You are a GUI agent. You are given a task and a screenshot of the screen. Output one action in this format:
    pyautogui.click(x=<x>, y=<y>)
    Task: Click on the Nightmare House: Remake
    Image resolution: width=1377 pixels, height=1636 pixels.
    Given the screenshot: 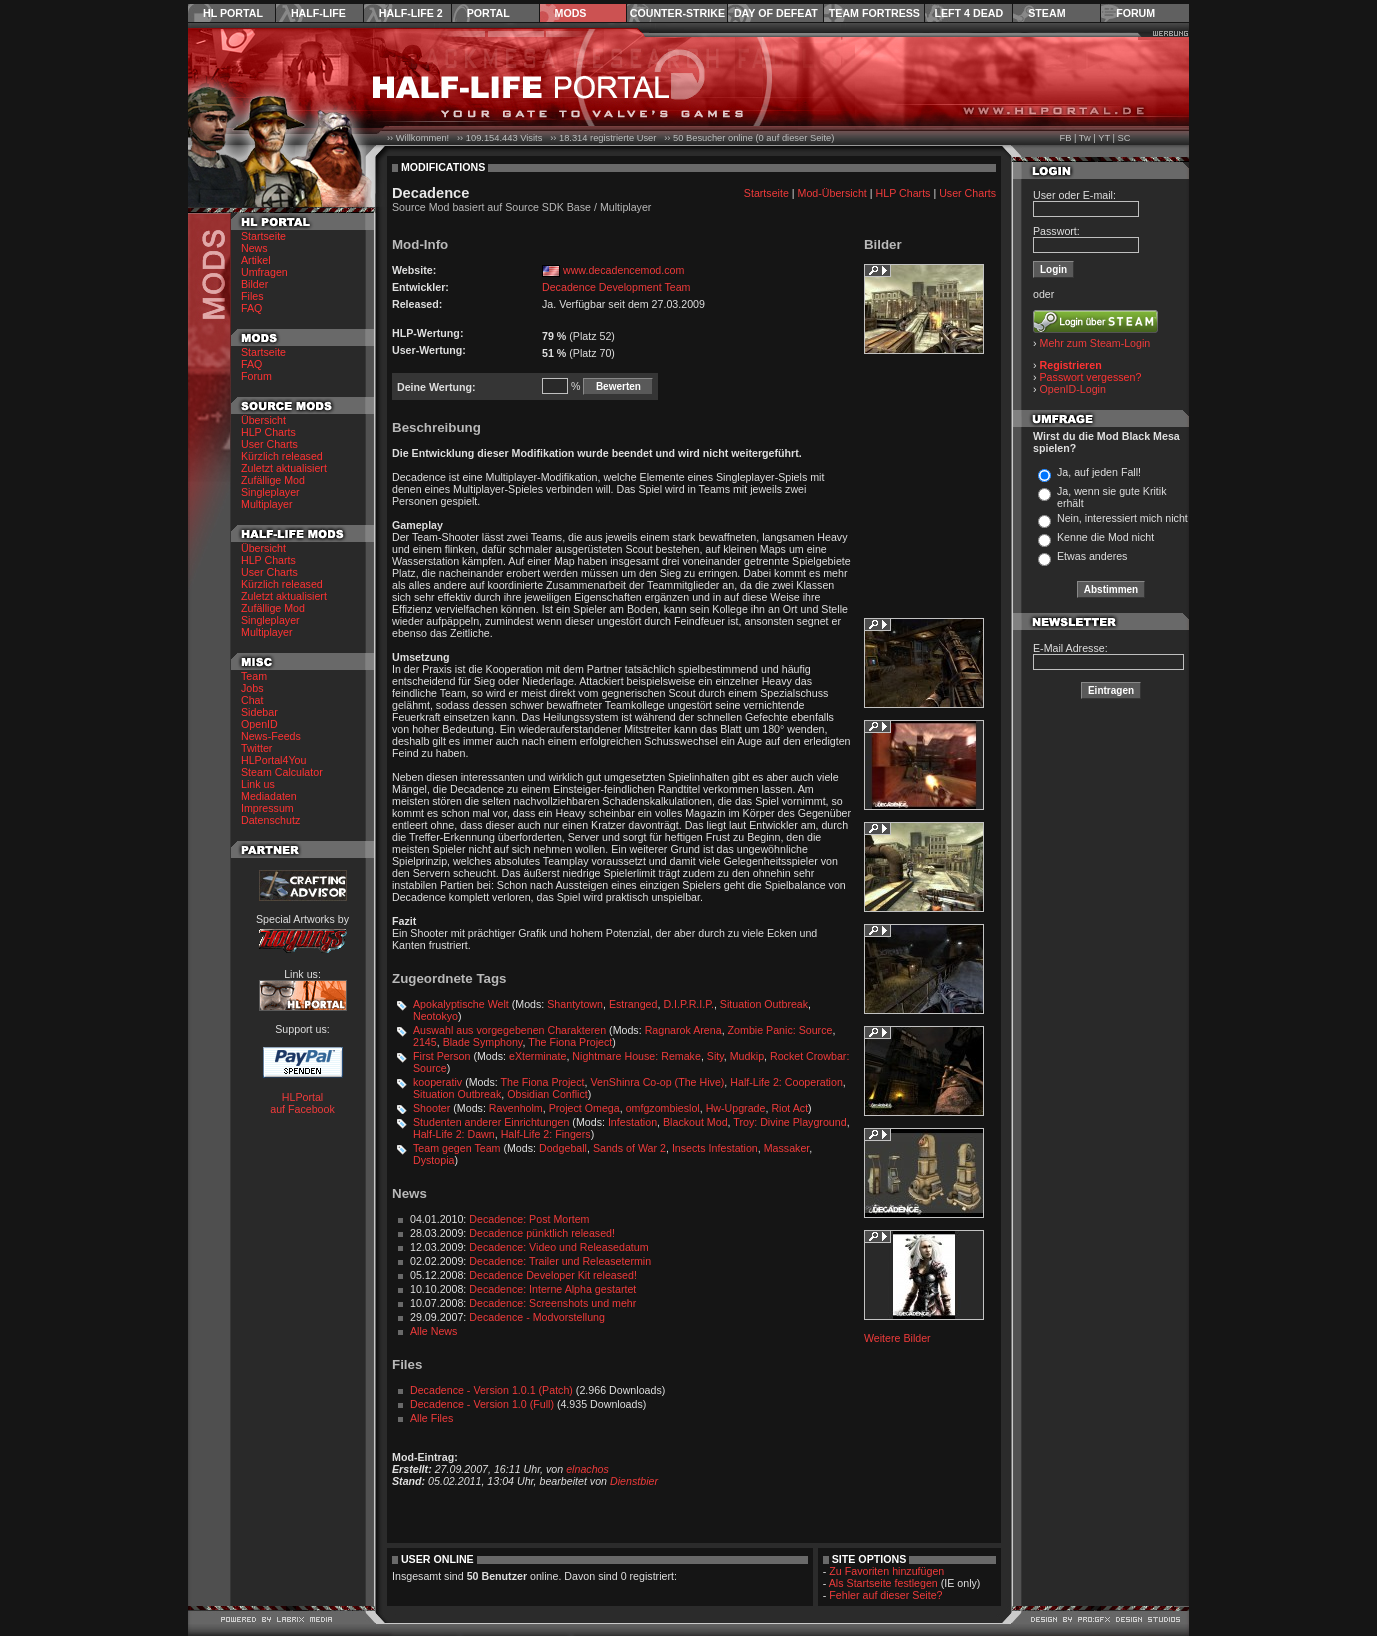 What is the action you would take?
    pyautogui.click(x=636, y=1056)
    